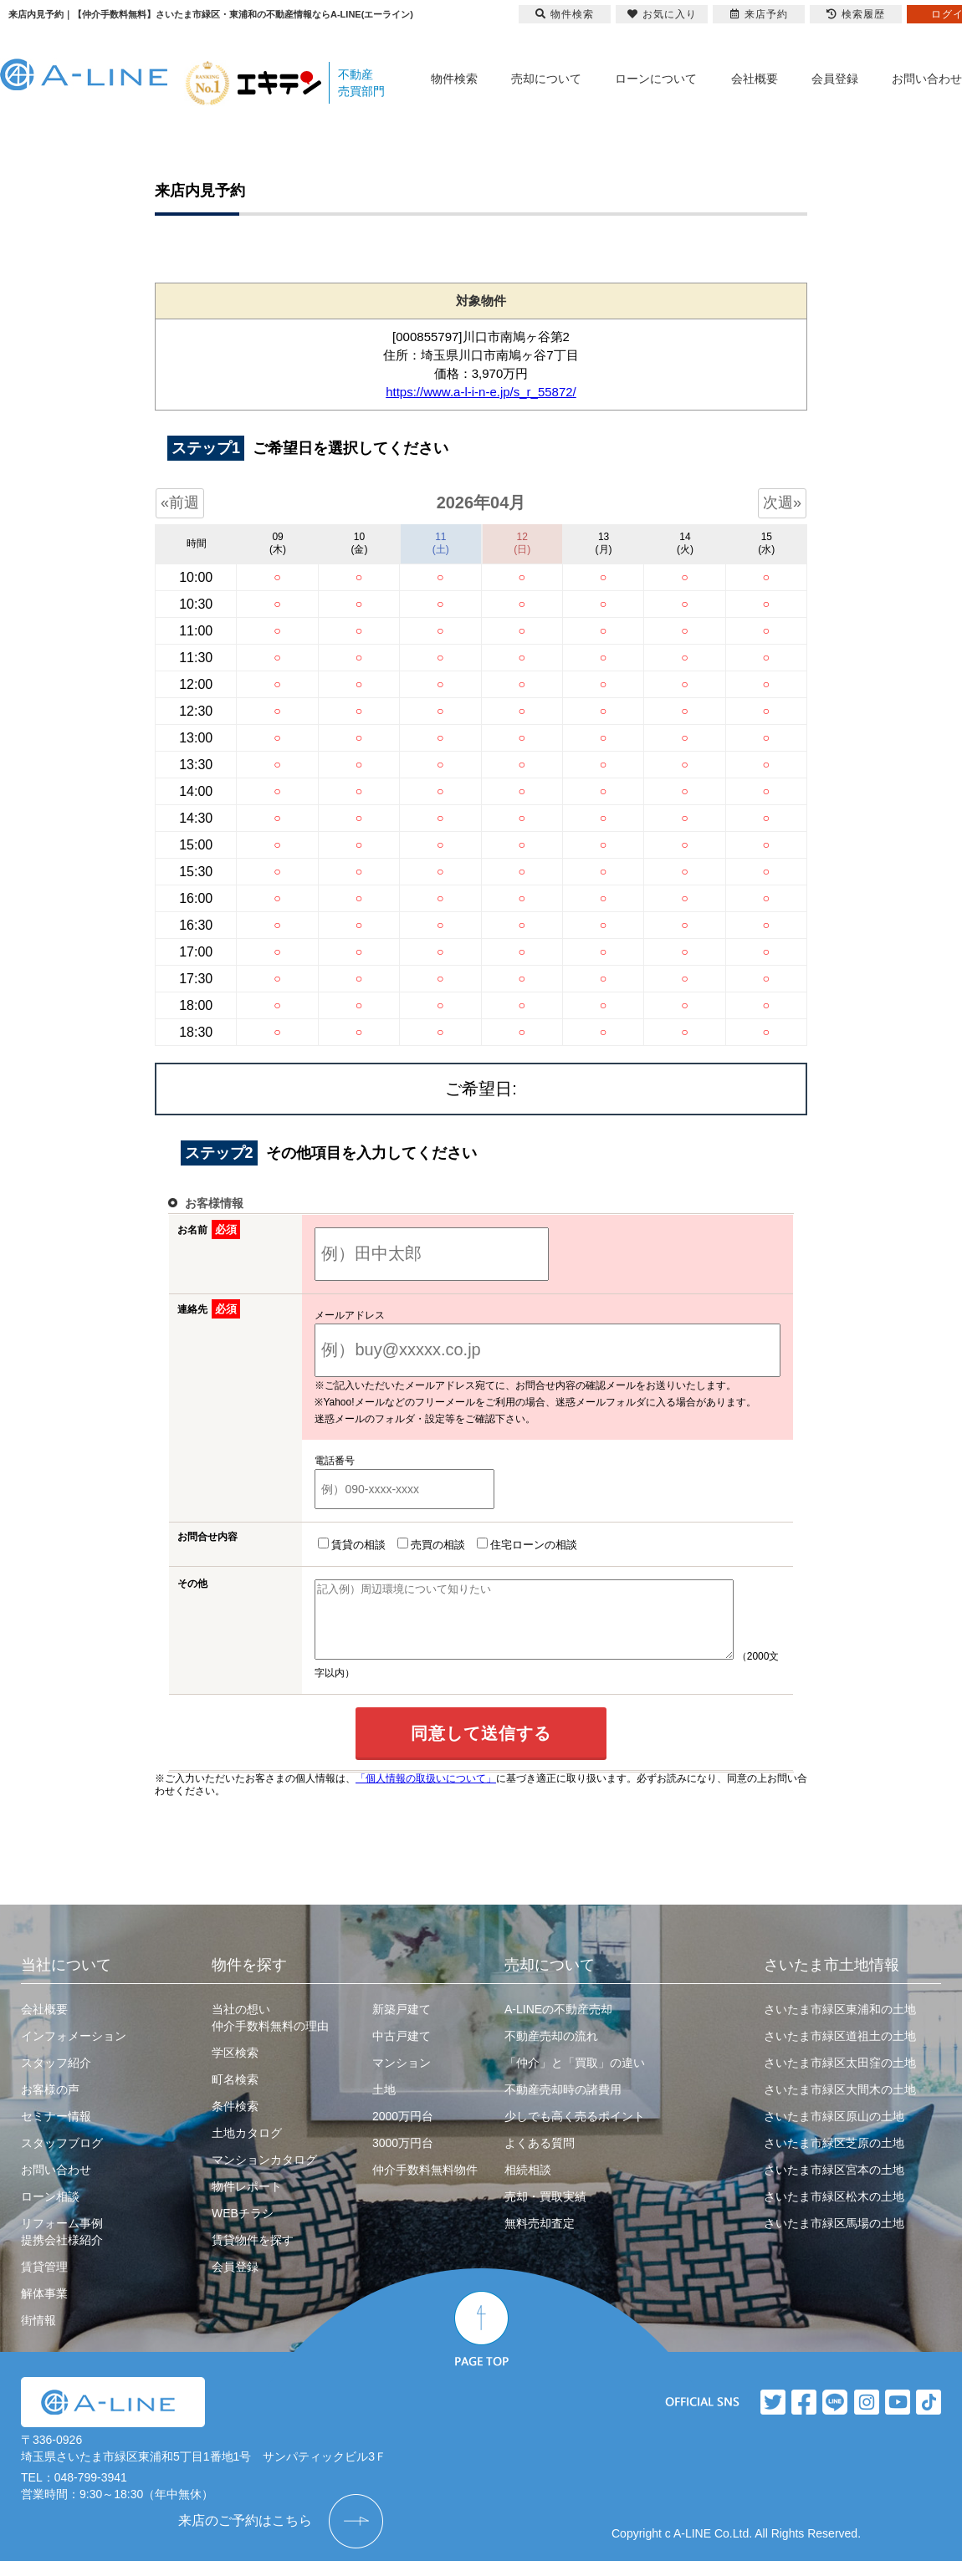  Describe the element at coordinates (834, 2184) in the screenshot. I see `さいたま市緑区宮本の土地` at that location.